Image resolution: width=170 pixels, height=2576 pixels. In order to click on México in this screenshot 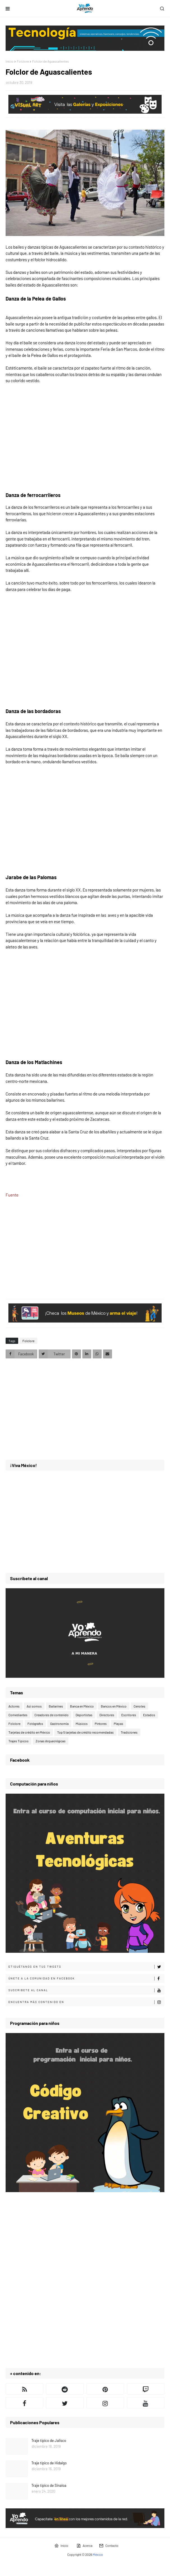, I will do `click(98, 2554)`.